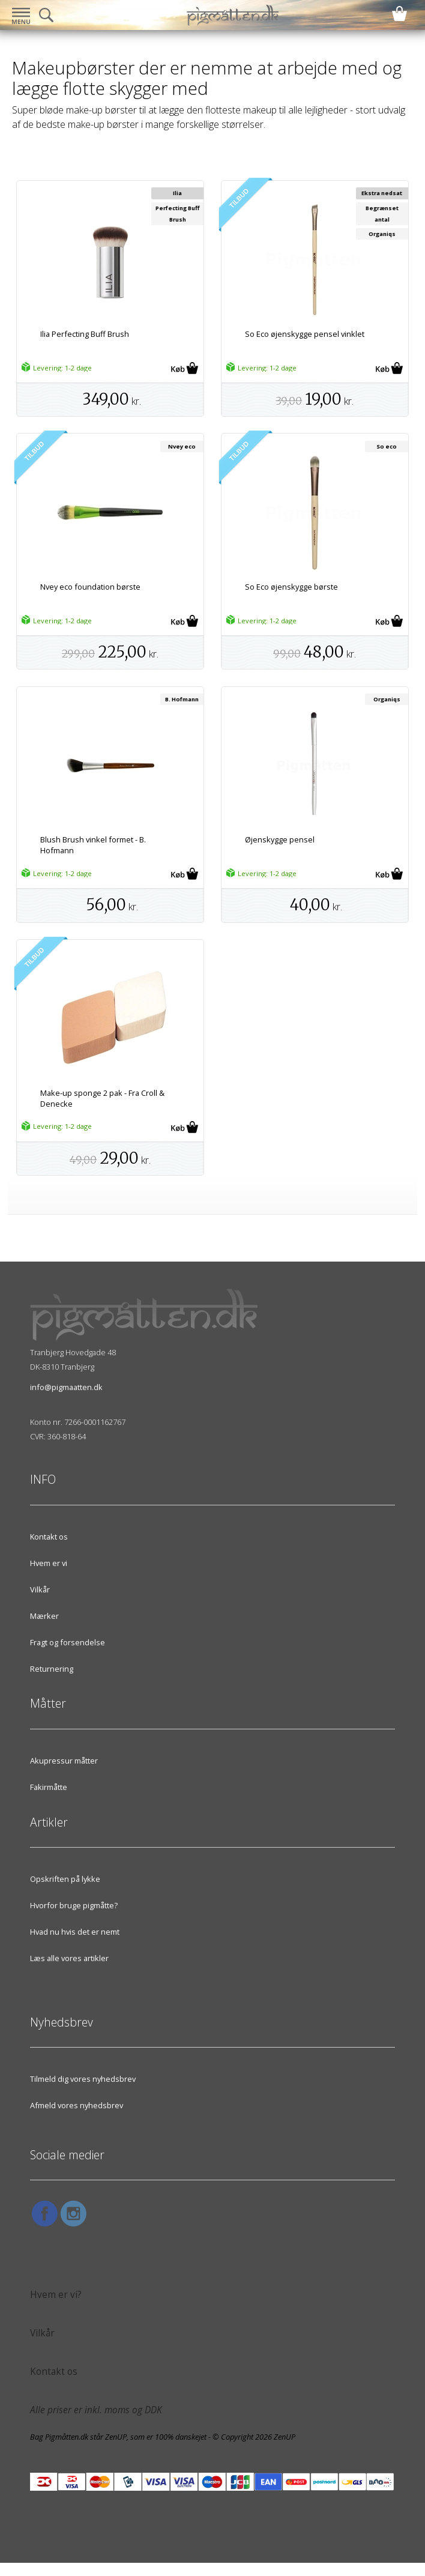  Describe the element at coordinates (44, 1615) in the screenshot. I see `Mærker` at that location.